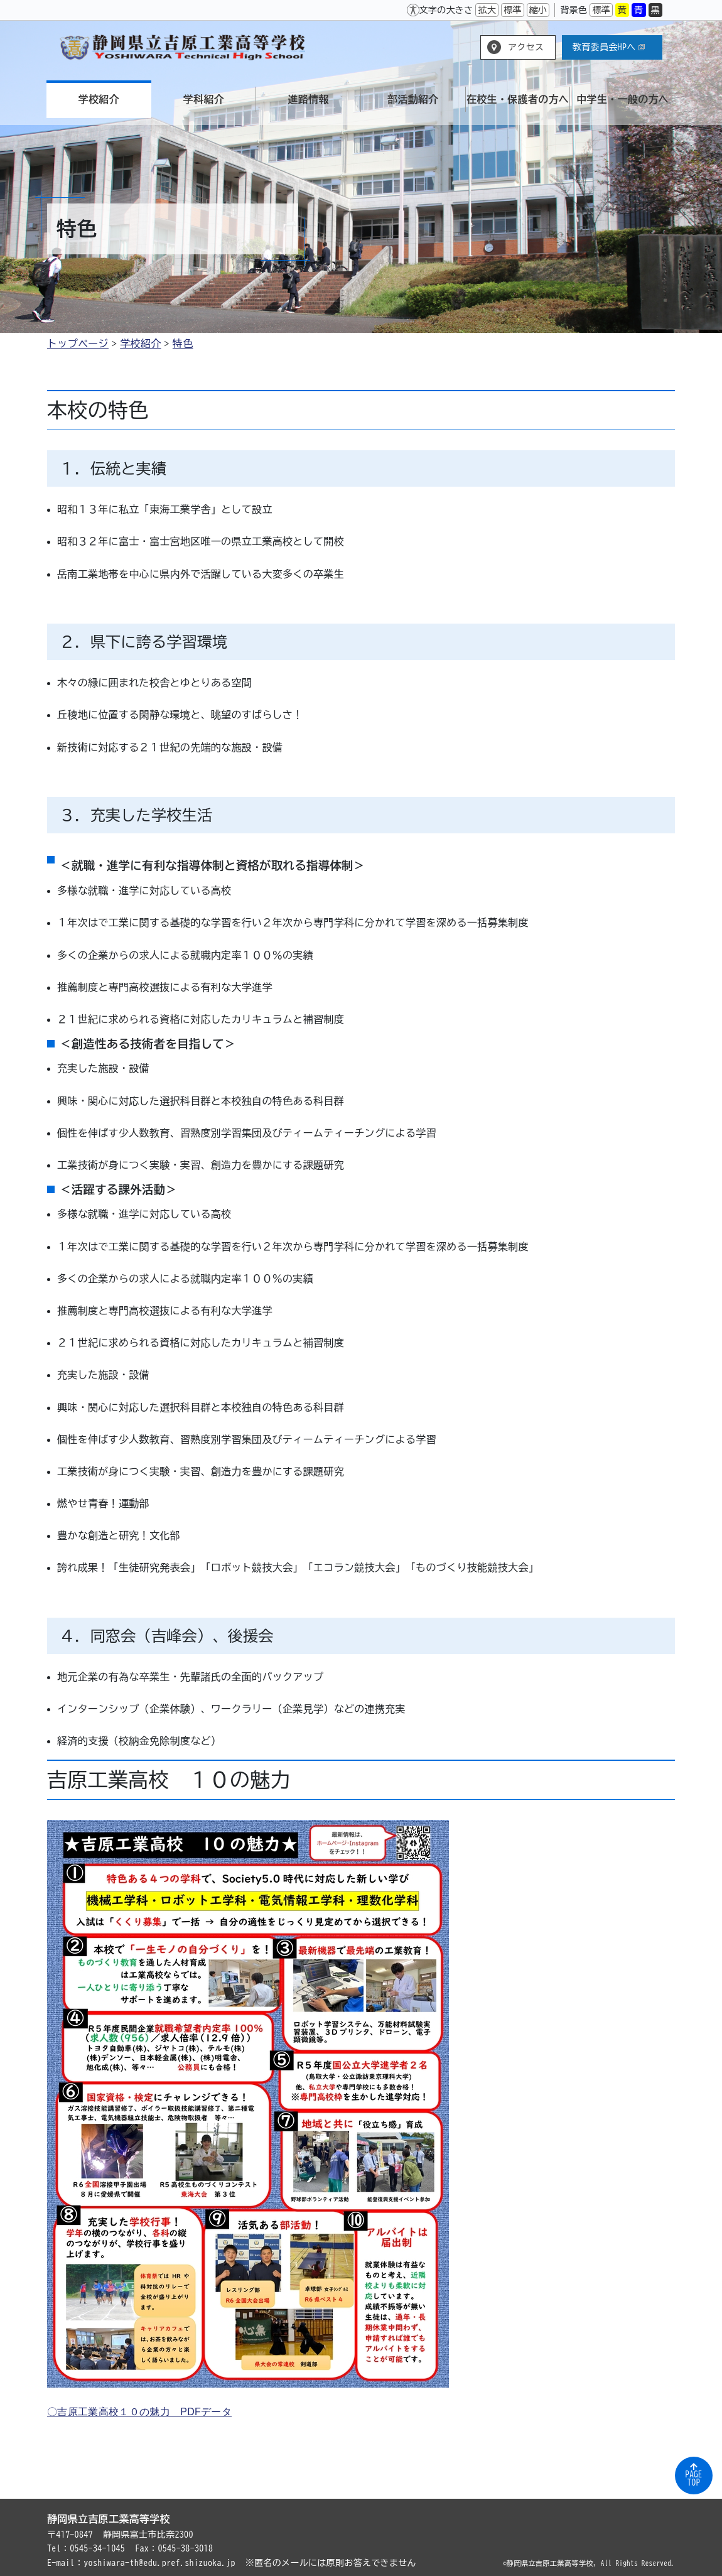 Image resolution: width=722 pixels, height=2576 pixels. Describe the element at coordinates (526, 47) in the screenshot. I see `アクセス` at that location.